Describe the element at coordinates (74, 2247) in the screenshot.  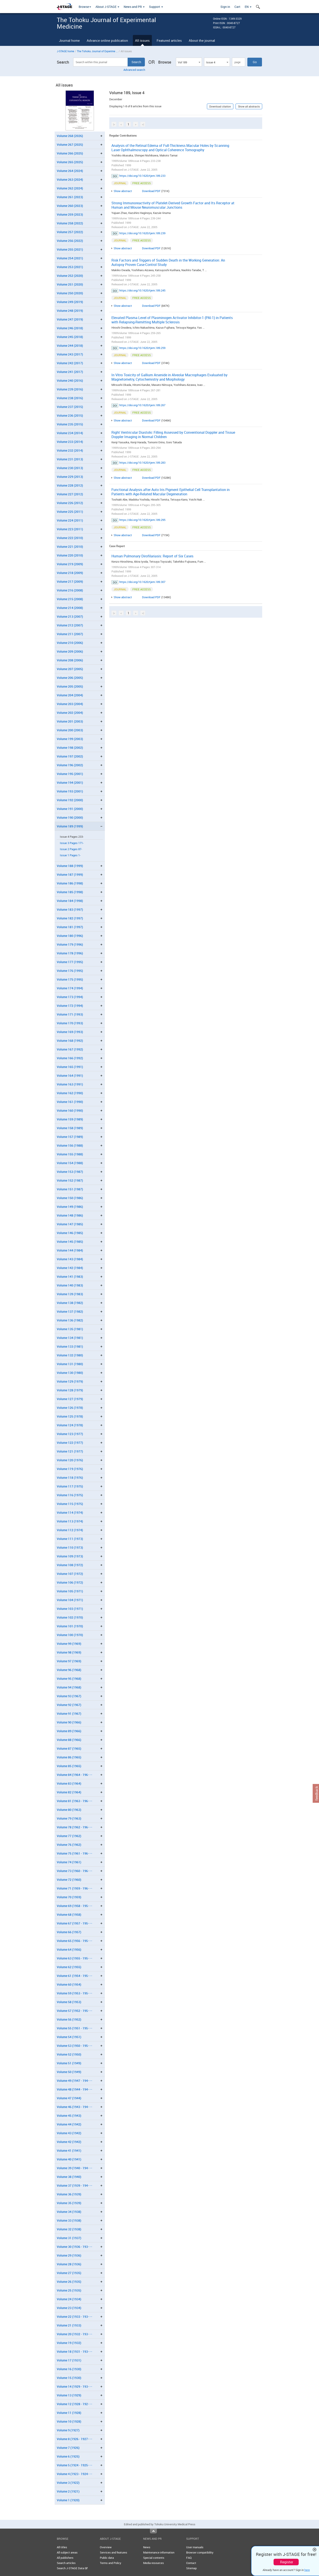
I see `Volume 30 (1936 - 193･･･` at that location.